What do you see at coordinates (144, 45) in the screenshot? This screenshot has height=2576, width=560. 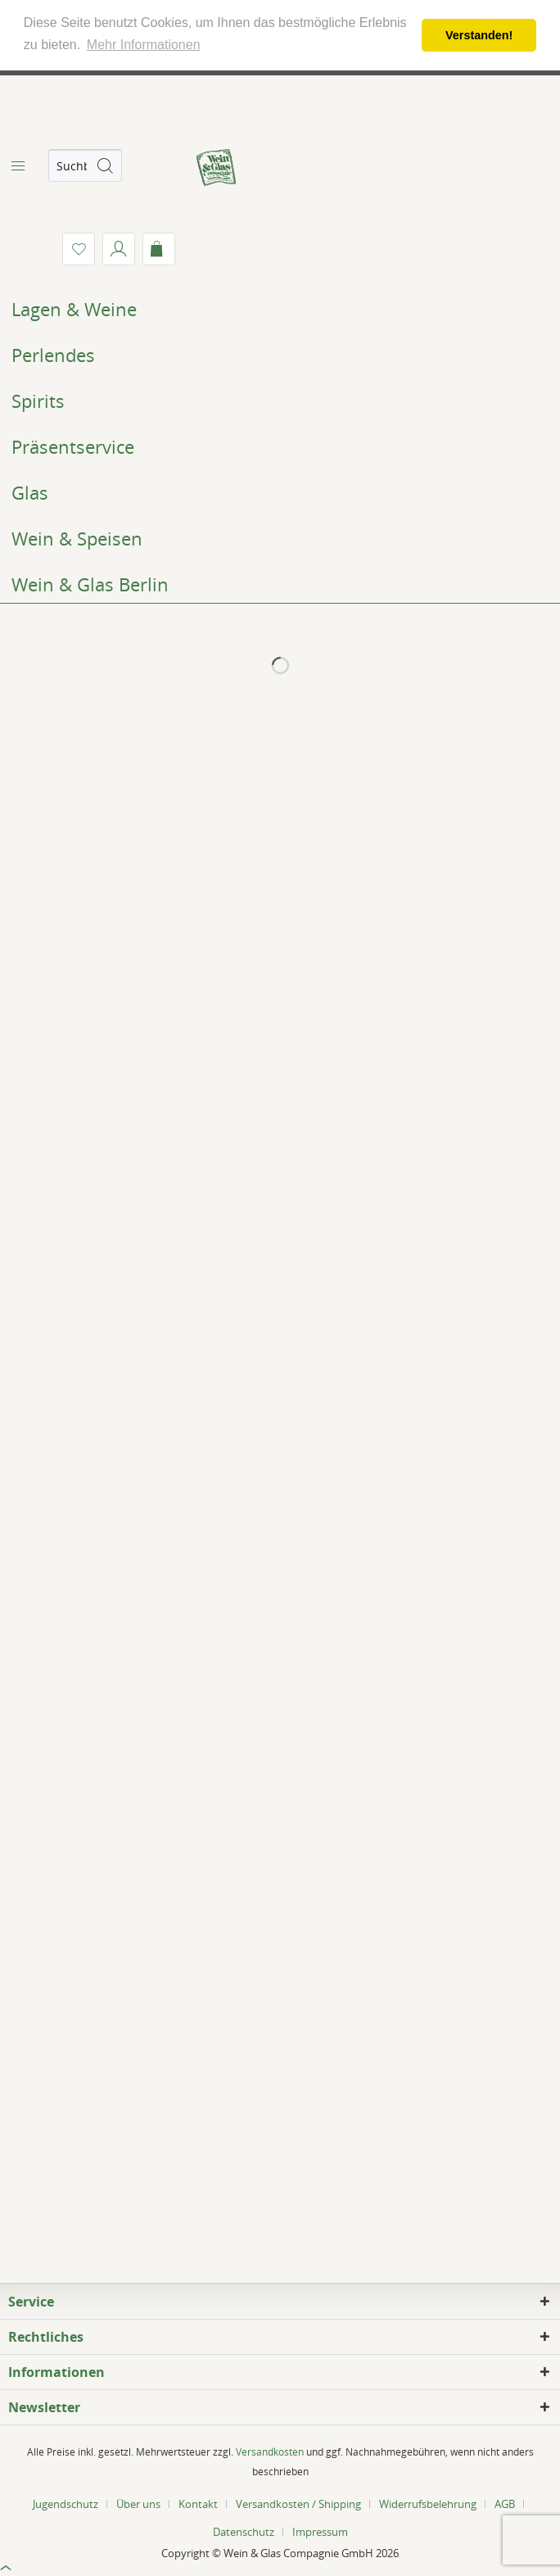 I see `Mehr Informationen [button]` at bounding box center [144, 45].